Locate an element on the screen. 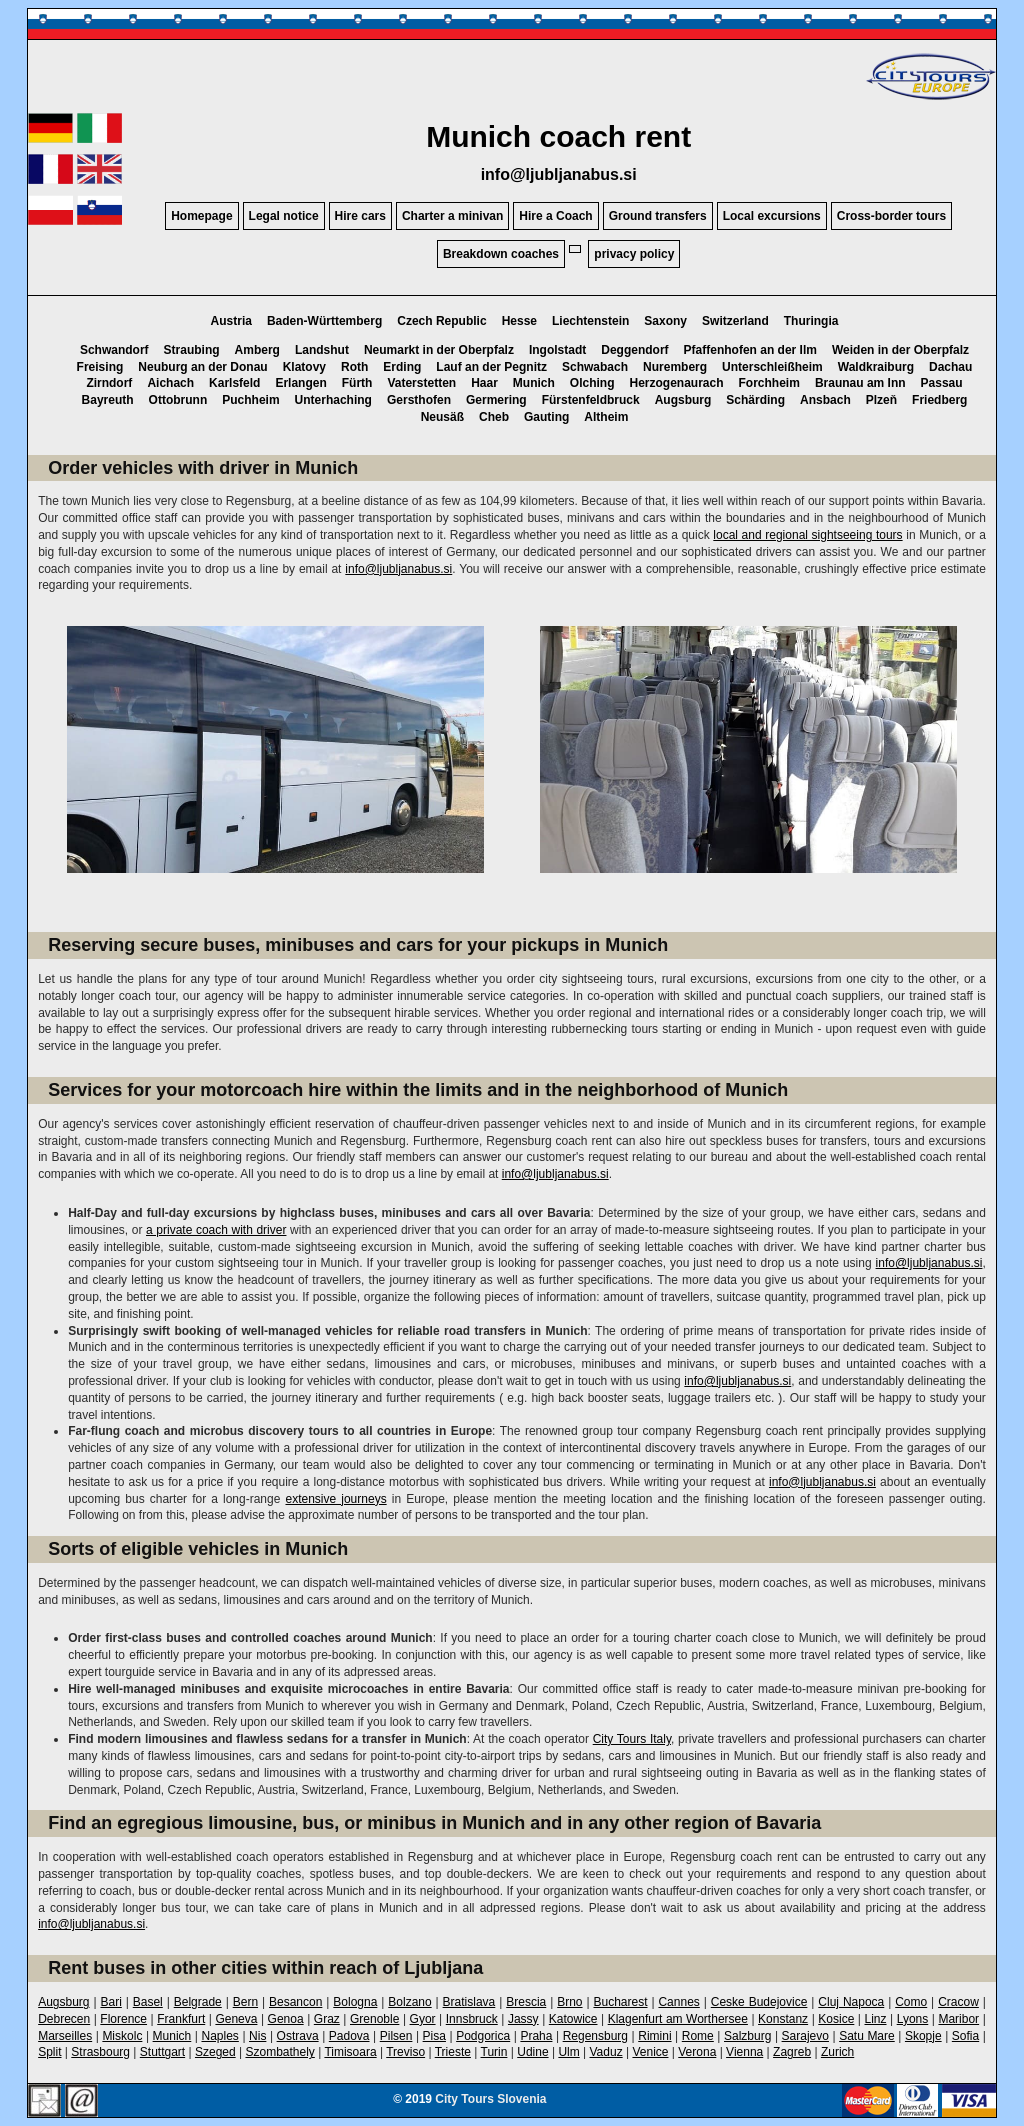 This screenshot has width=1024, height=2126. Regensburg is located at coordinates (595, 2036).